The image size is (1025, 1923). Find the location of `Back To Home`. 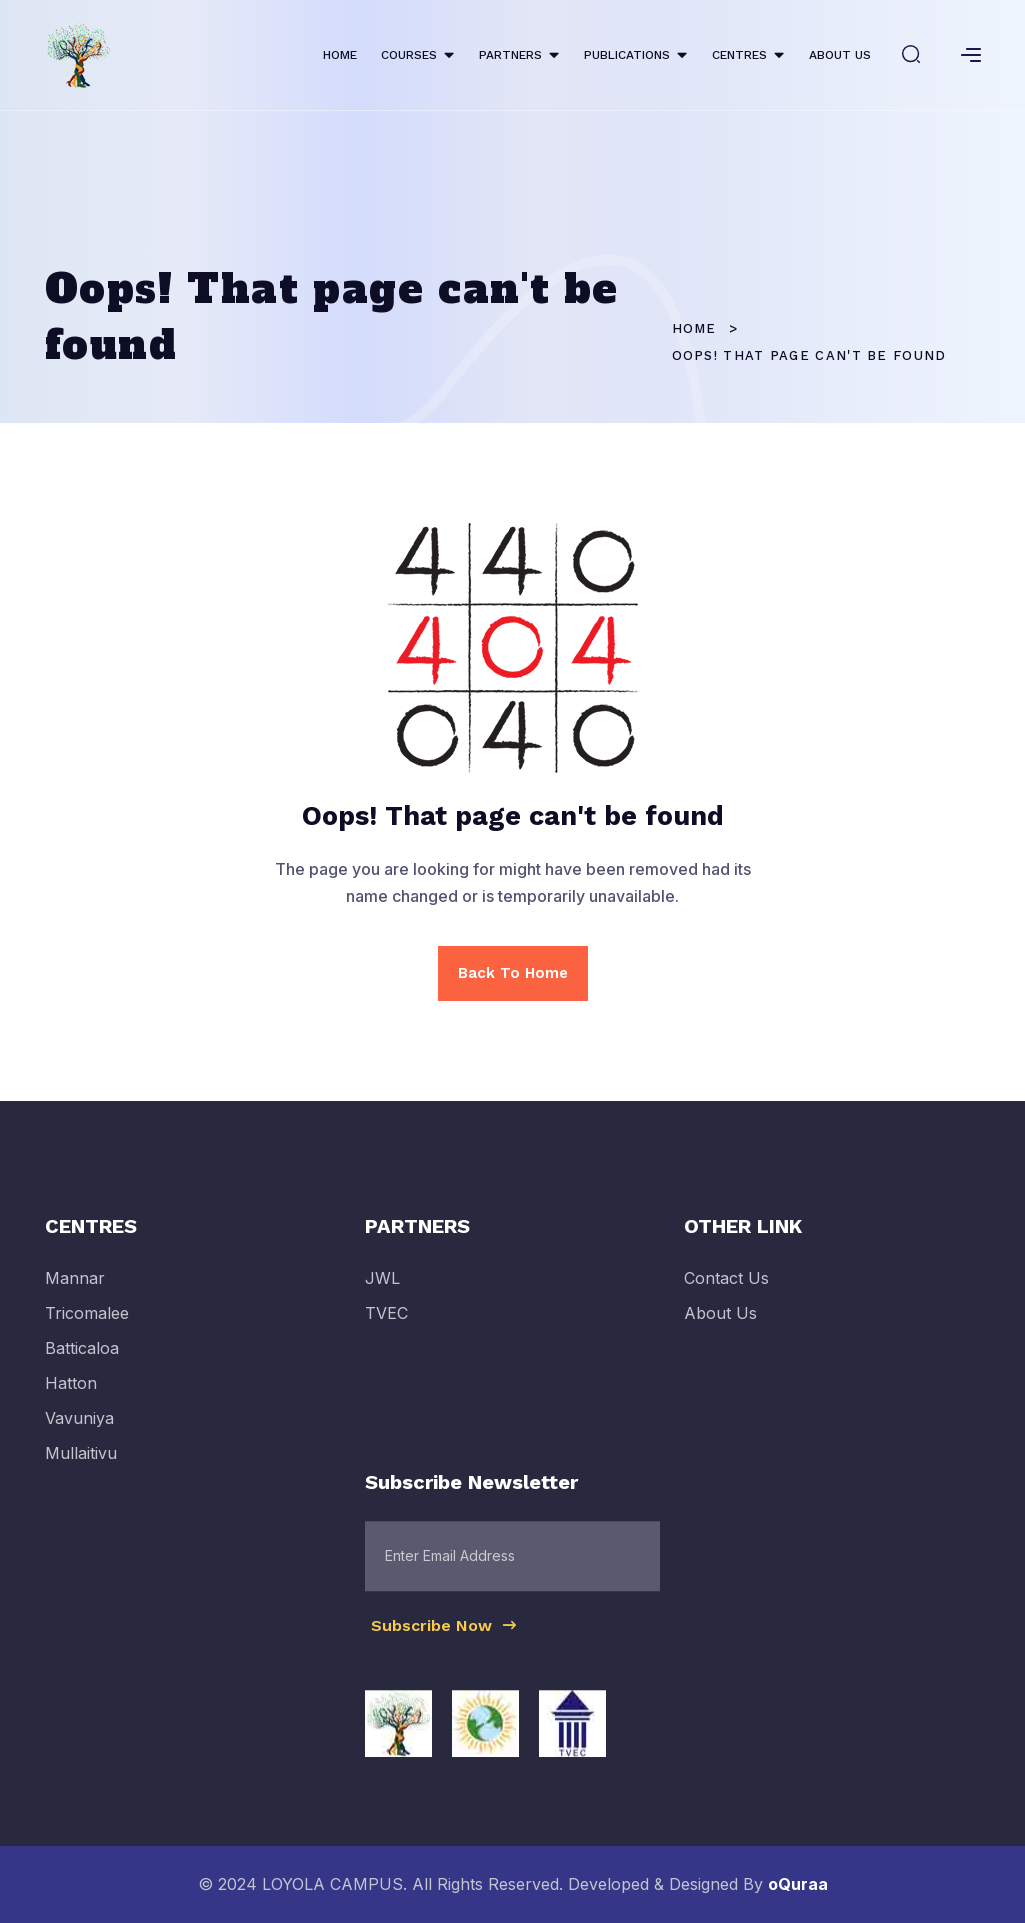

Back To Home is located at coordinates (513, 973).